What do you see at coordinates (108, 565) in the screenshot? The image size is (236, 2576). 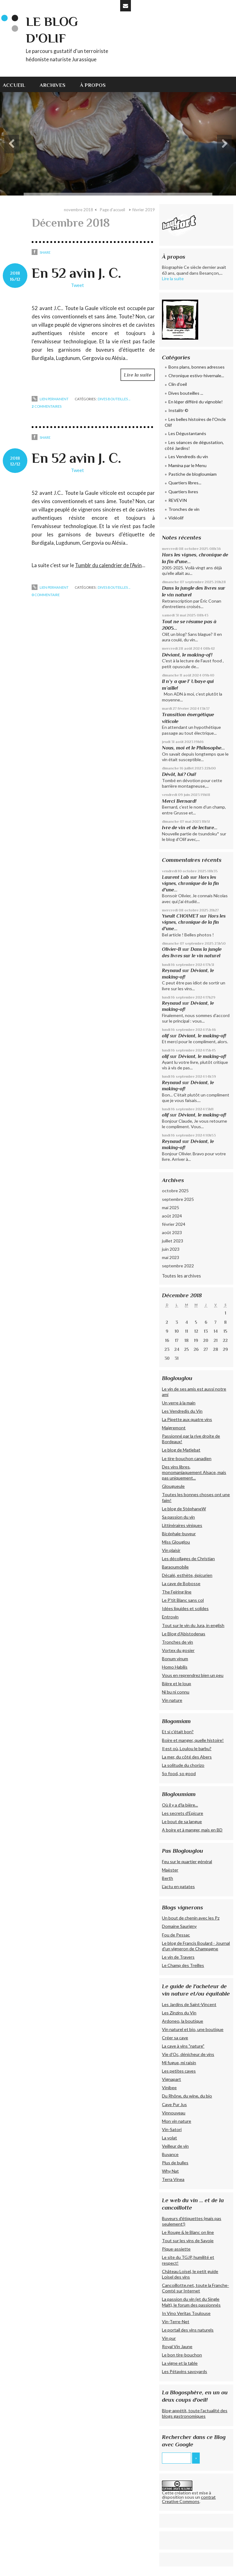 I see `Tumblr du calendrier de l'Avin` at bounding box center [108, 565].